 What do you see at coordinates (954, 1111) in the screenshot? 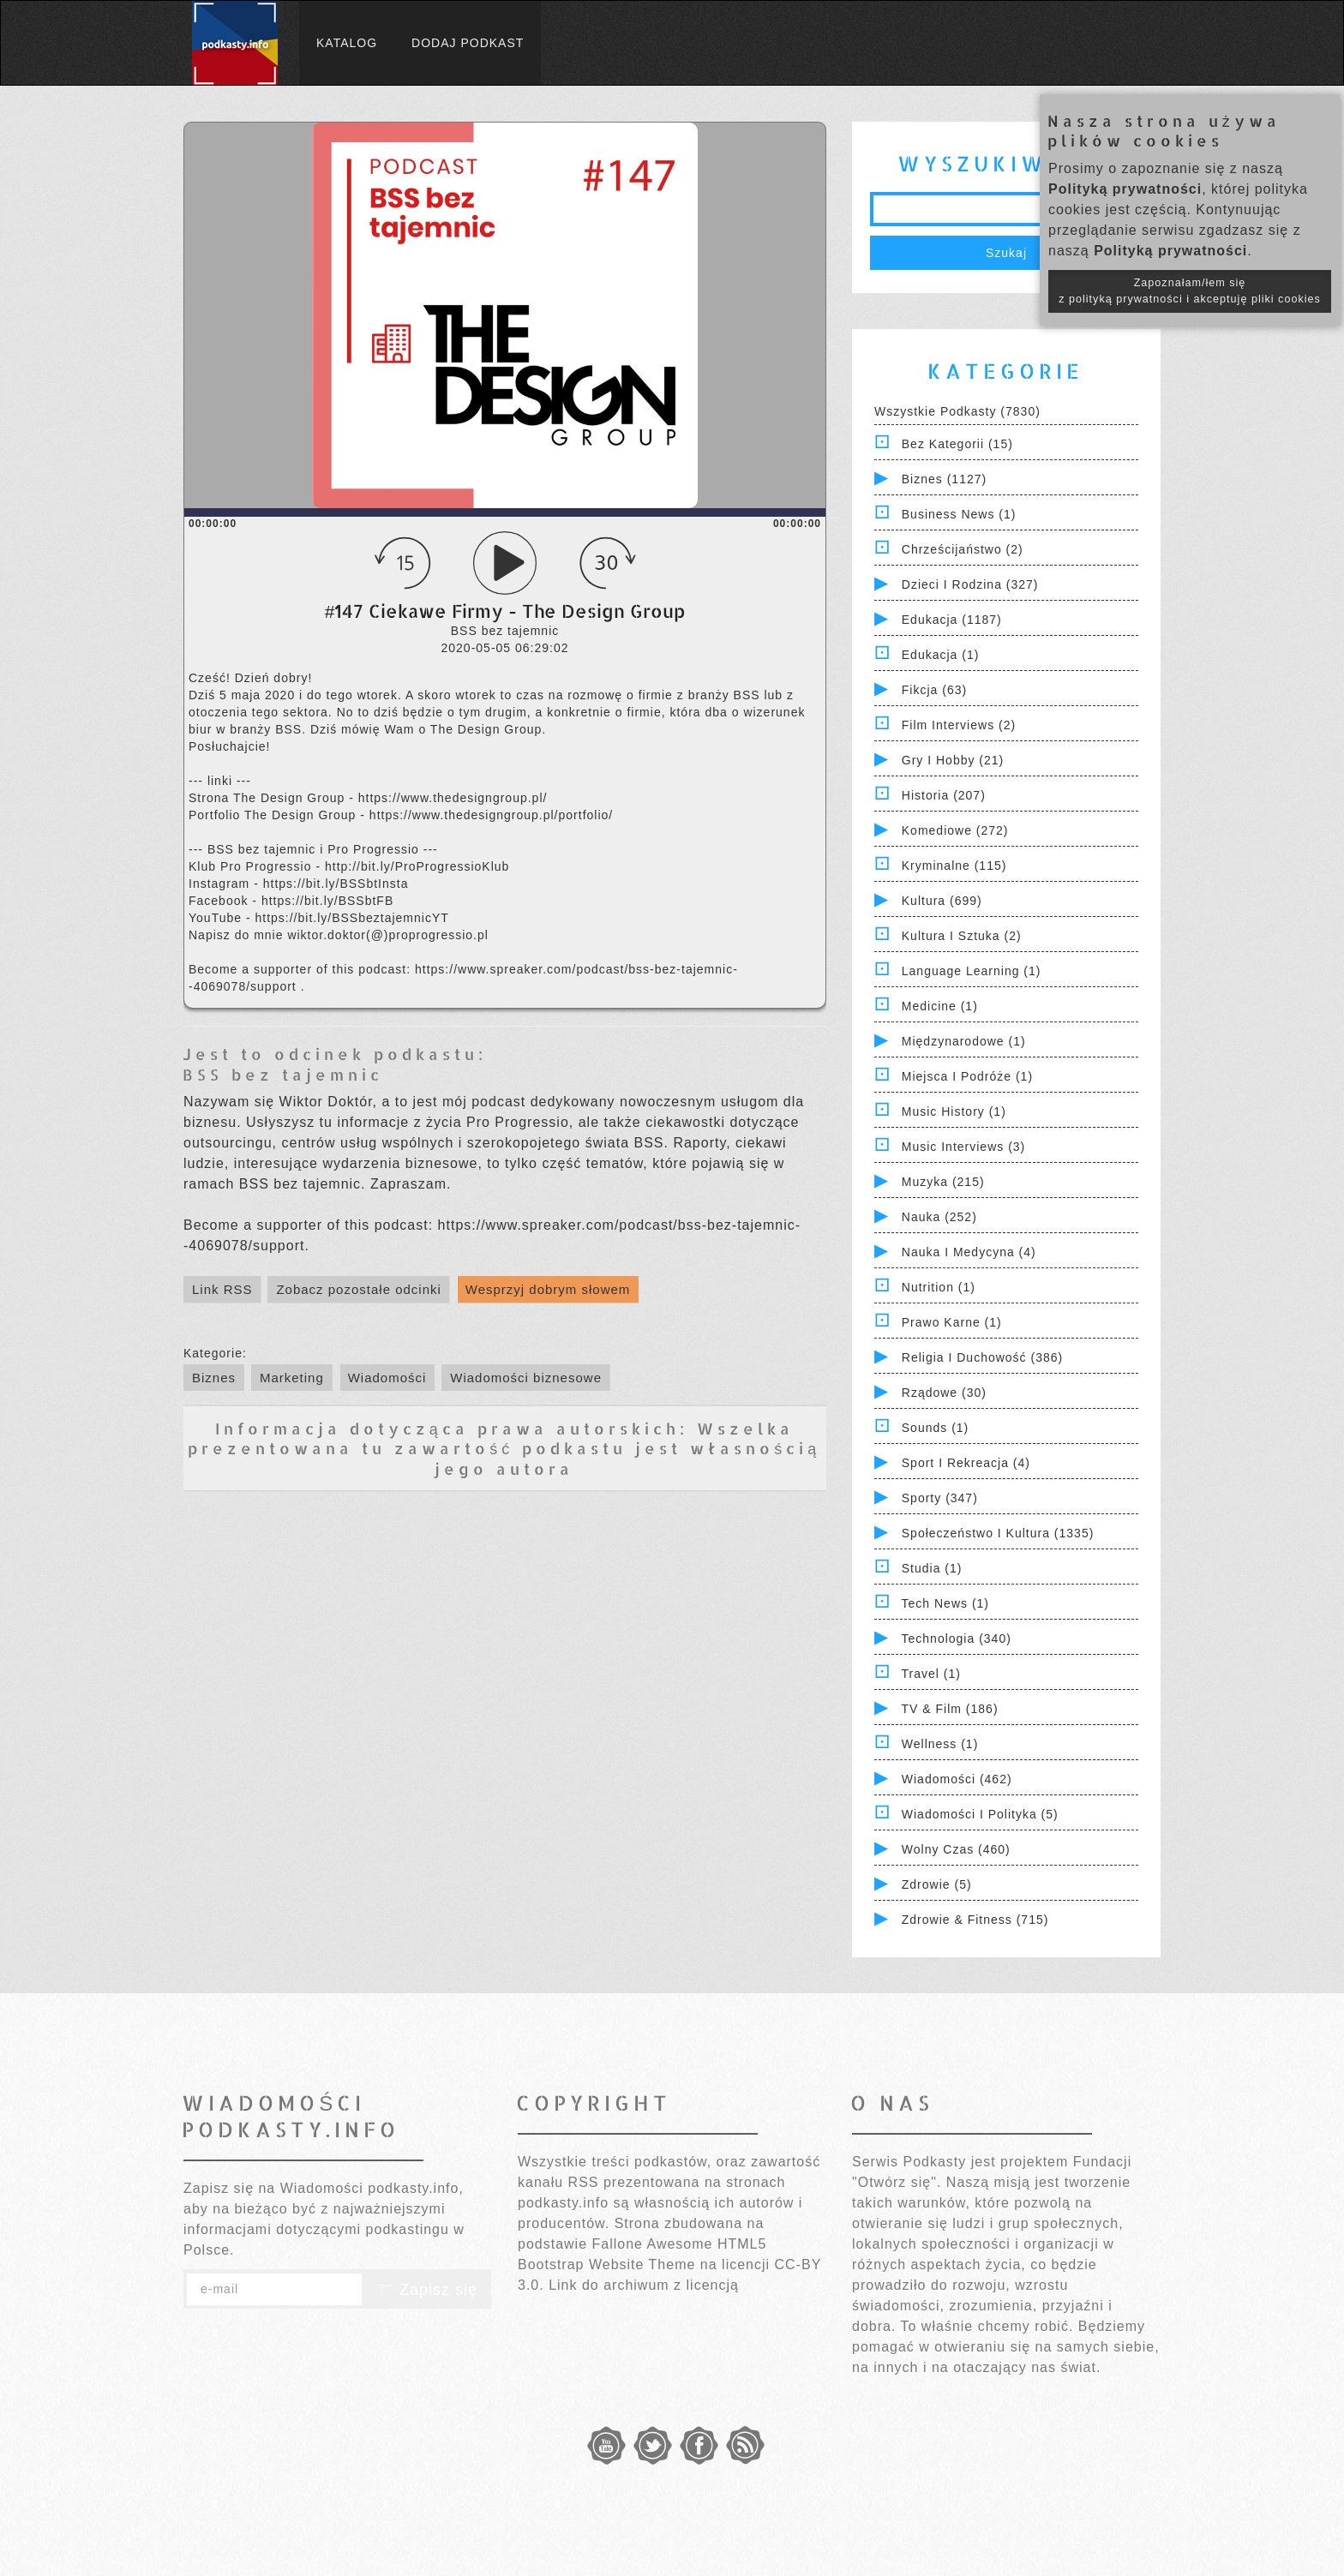
I see `Music History (1)` at bounding box center [954, 1111].